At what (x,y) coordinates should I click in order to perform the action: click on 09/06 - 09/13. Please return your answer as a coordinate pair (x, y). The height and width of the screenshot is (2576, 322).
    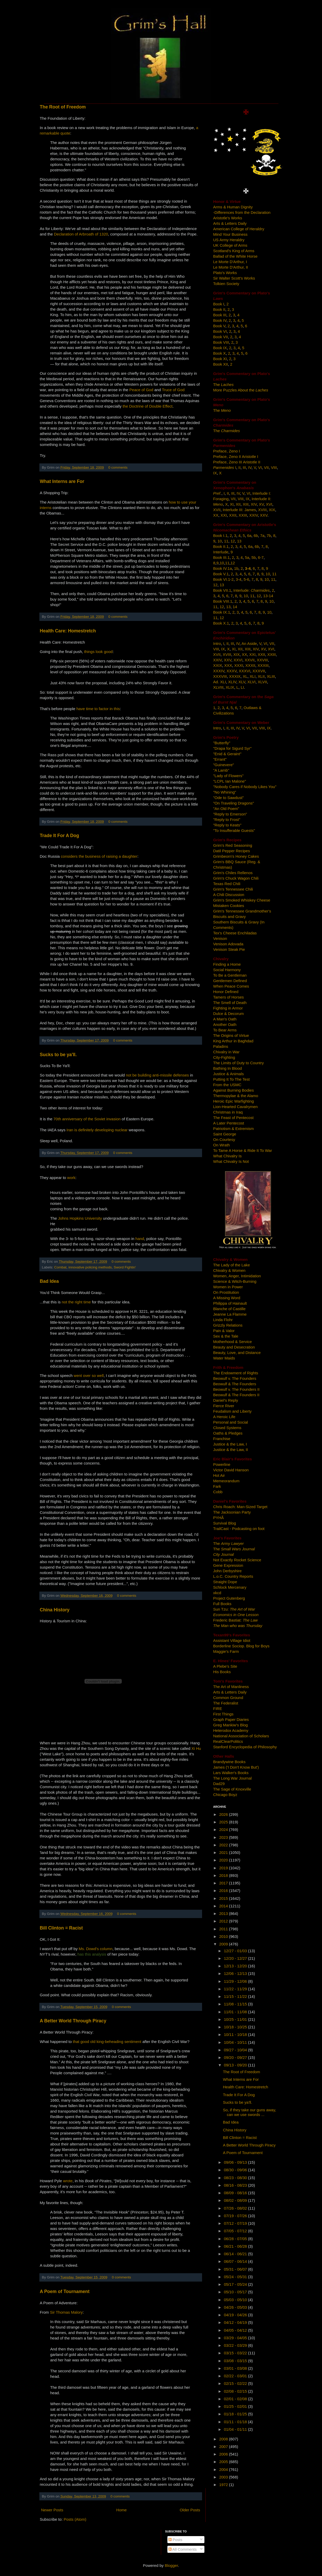
    Looking at the image, I should click on (236, 2162).